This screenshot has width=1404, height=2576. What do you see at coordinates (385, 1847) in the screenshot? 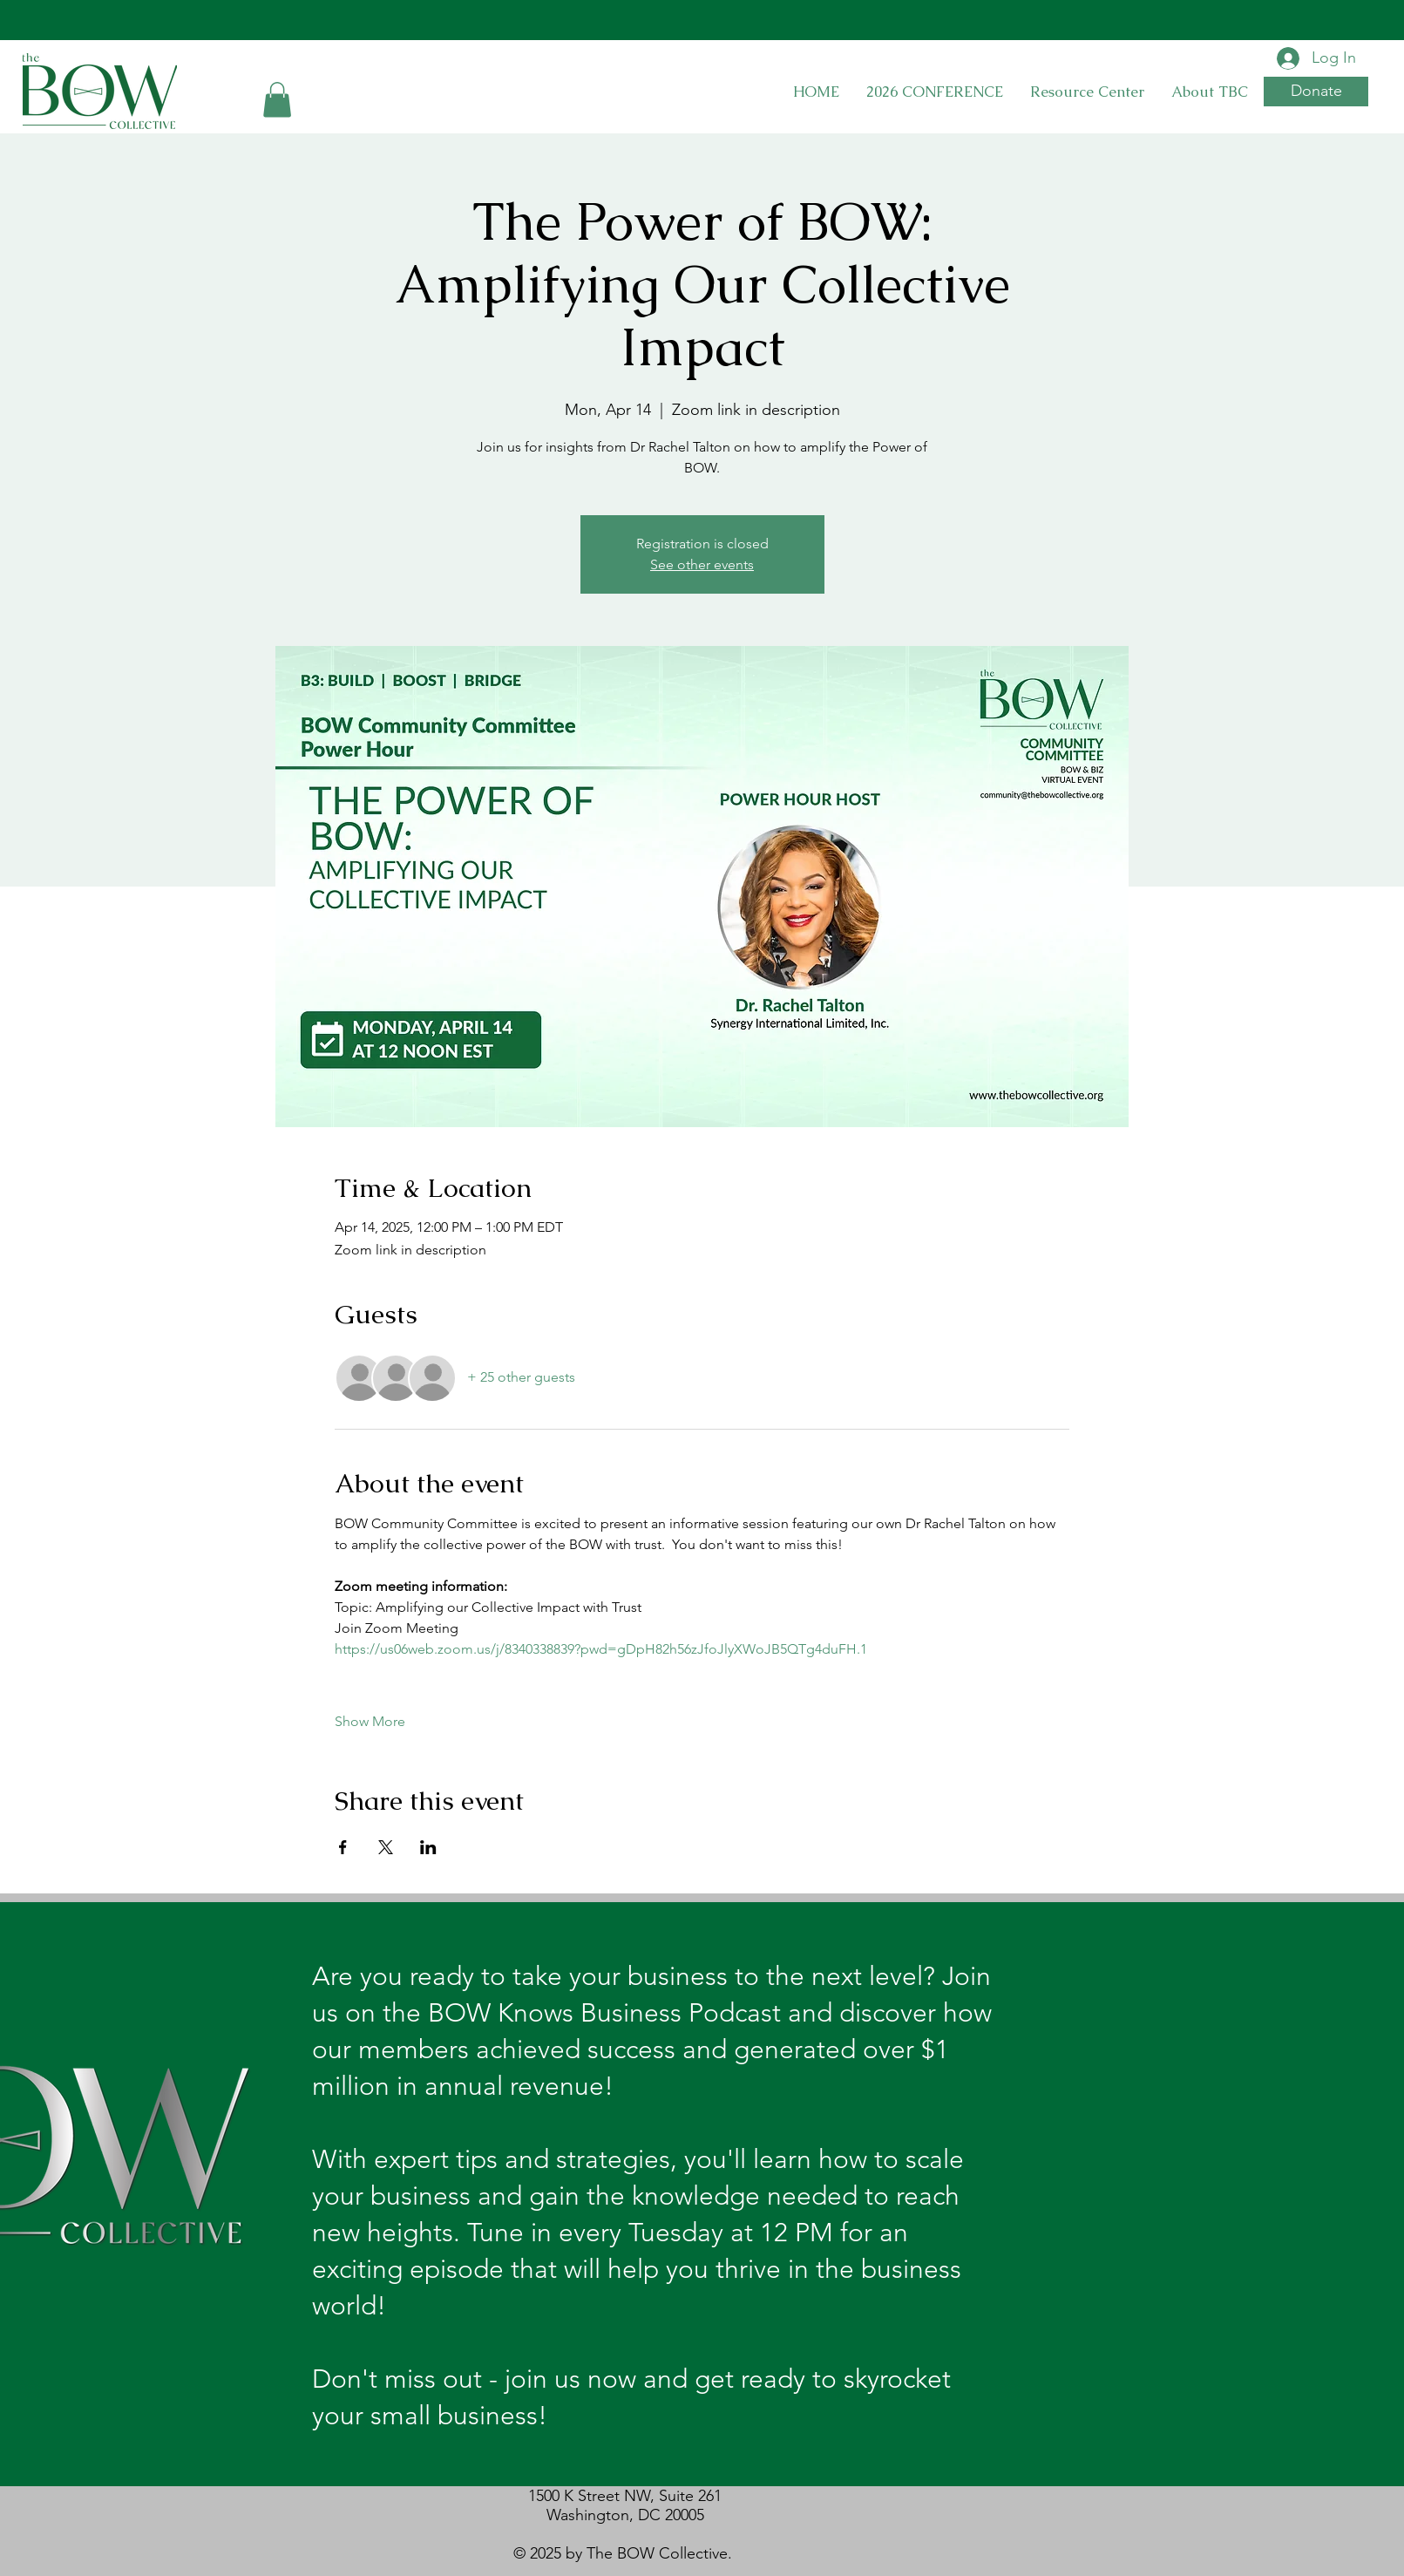
I see `[Share event on X]` at bounding box center [385, 1847].